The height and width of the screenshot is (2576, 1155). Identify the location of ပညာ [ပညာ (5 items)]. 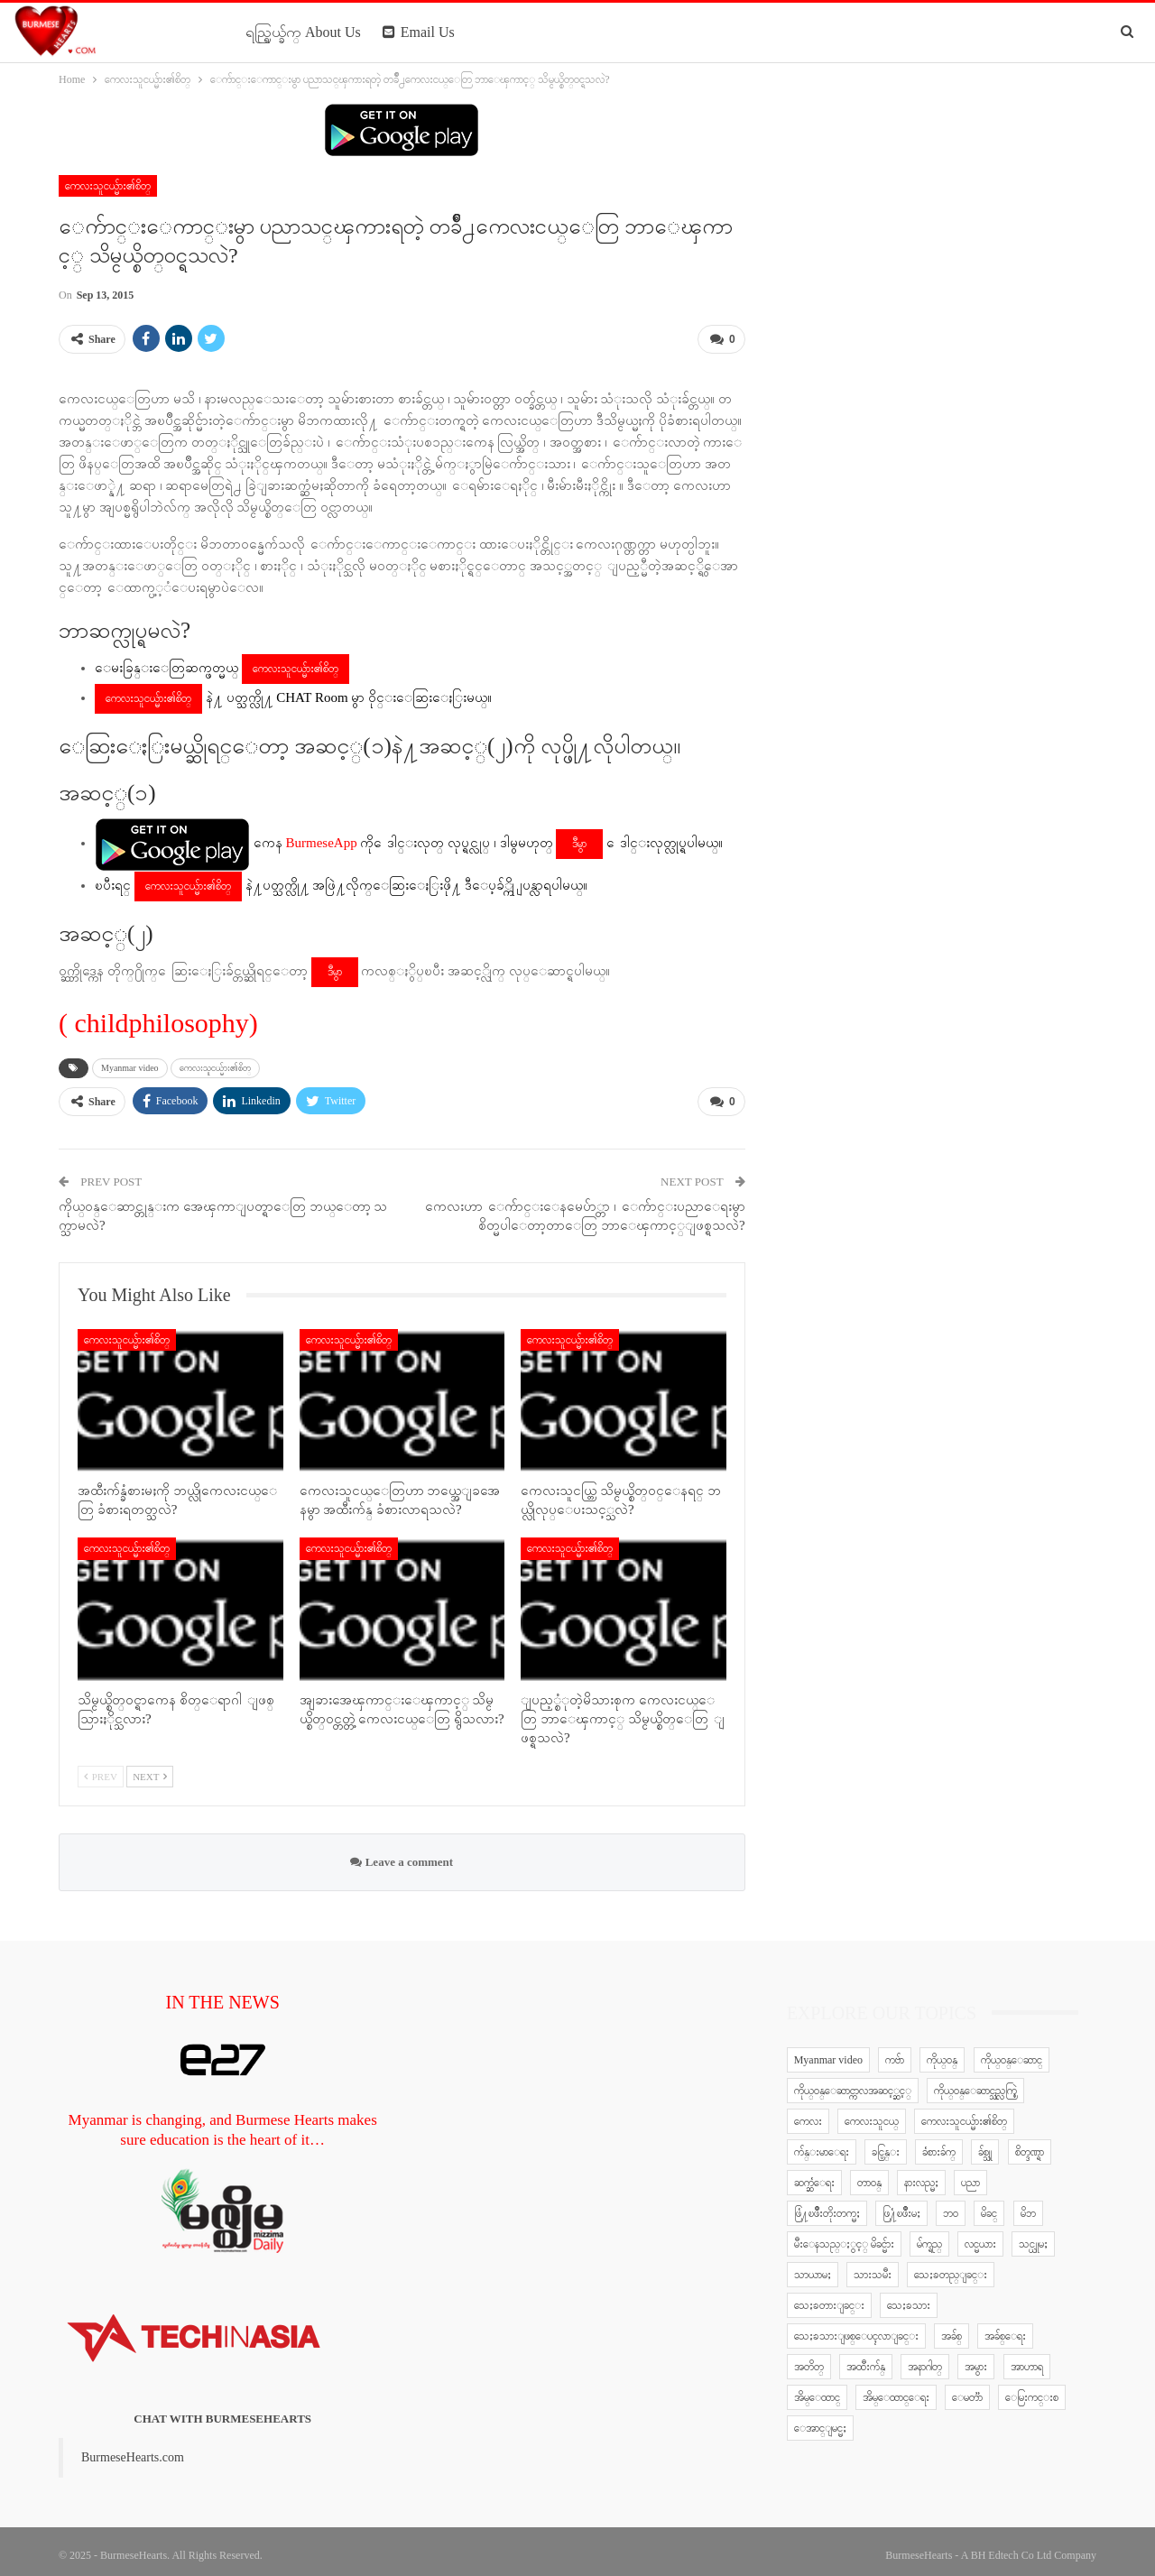
(970, 2175).